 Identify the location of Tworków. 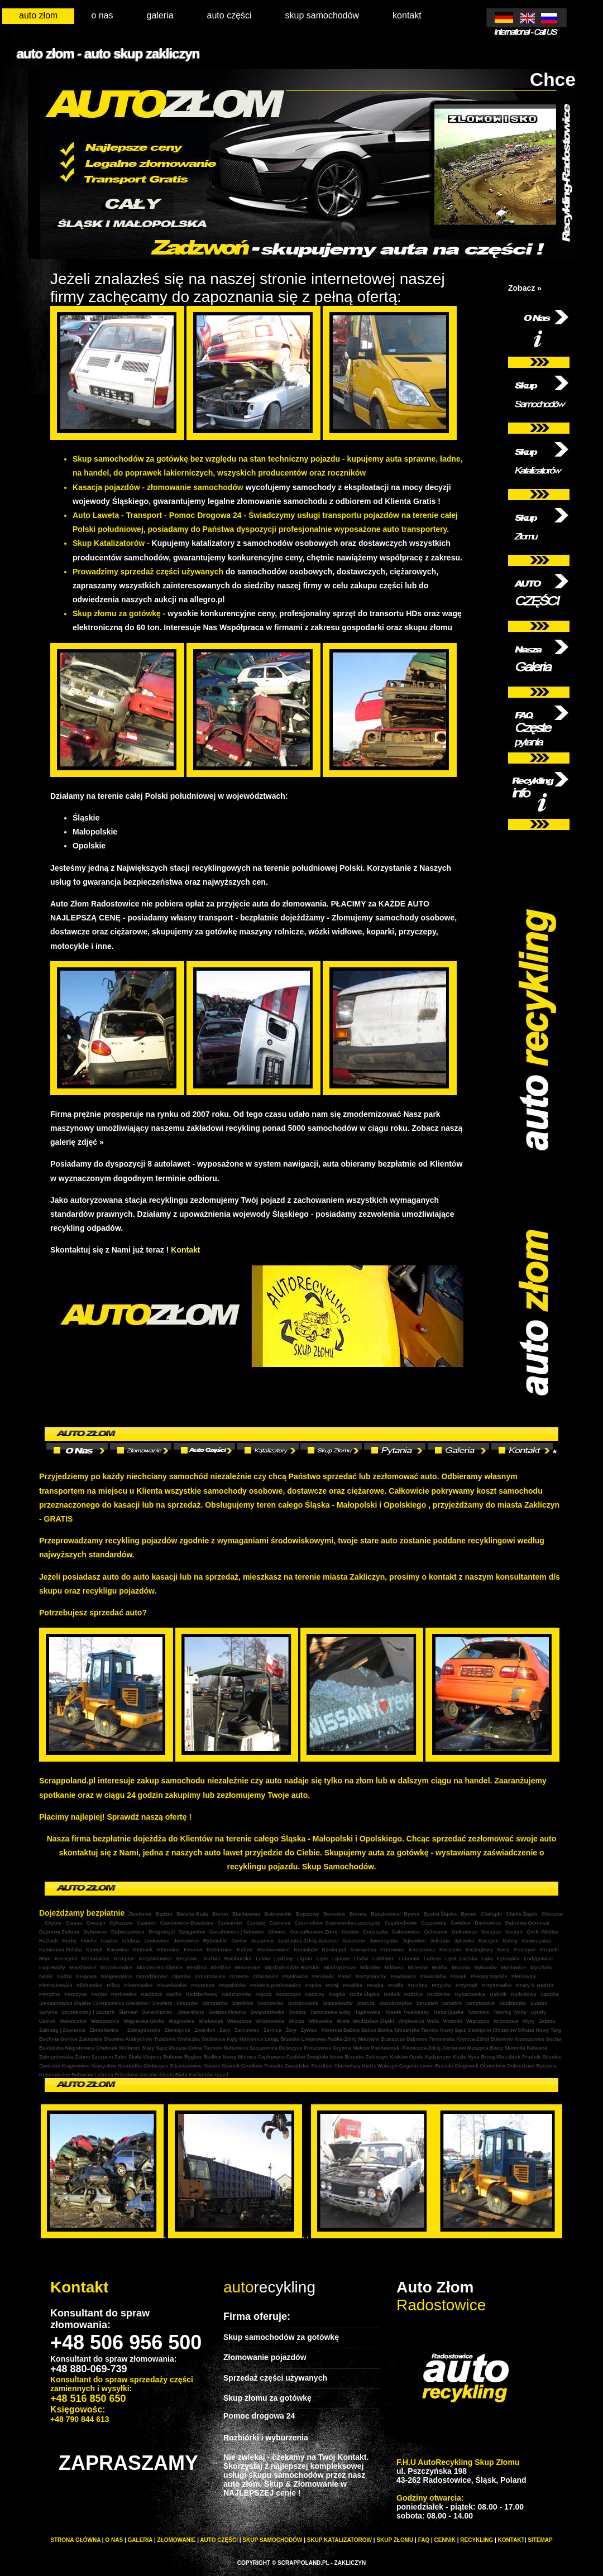
(478, 2012).